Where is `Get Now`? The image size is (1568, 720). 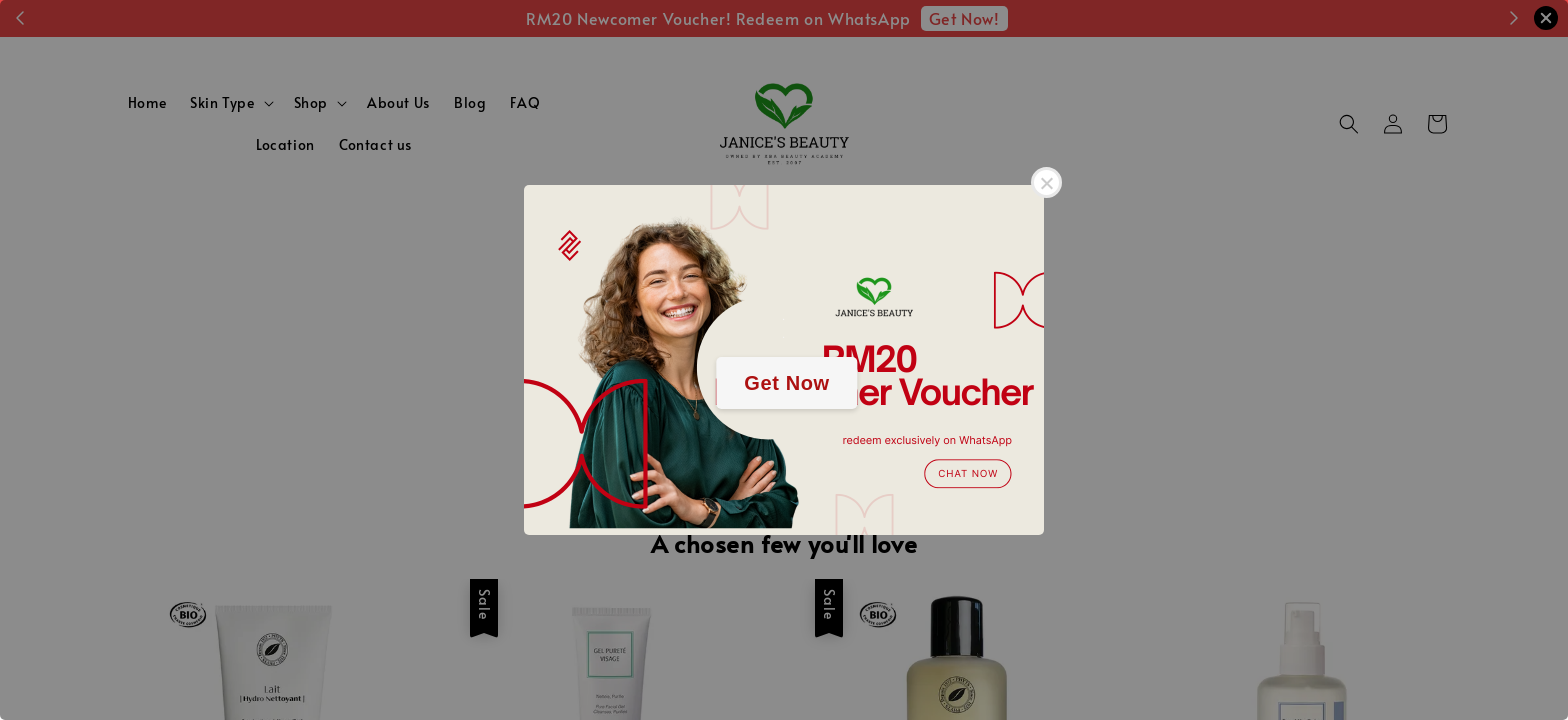
Get Now is located at coordinates (786, 383).